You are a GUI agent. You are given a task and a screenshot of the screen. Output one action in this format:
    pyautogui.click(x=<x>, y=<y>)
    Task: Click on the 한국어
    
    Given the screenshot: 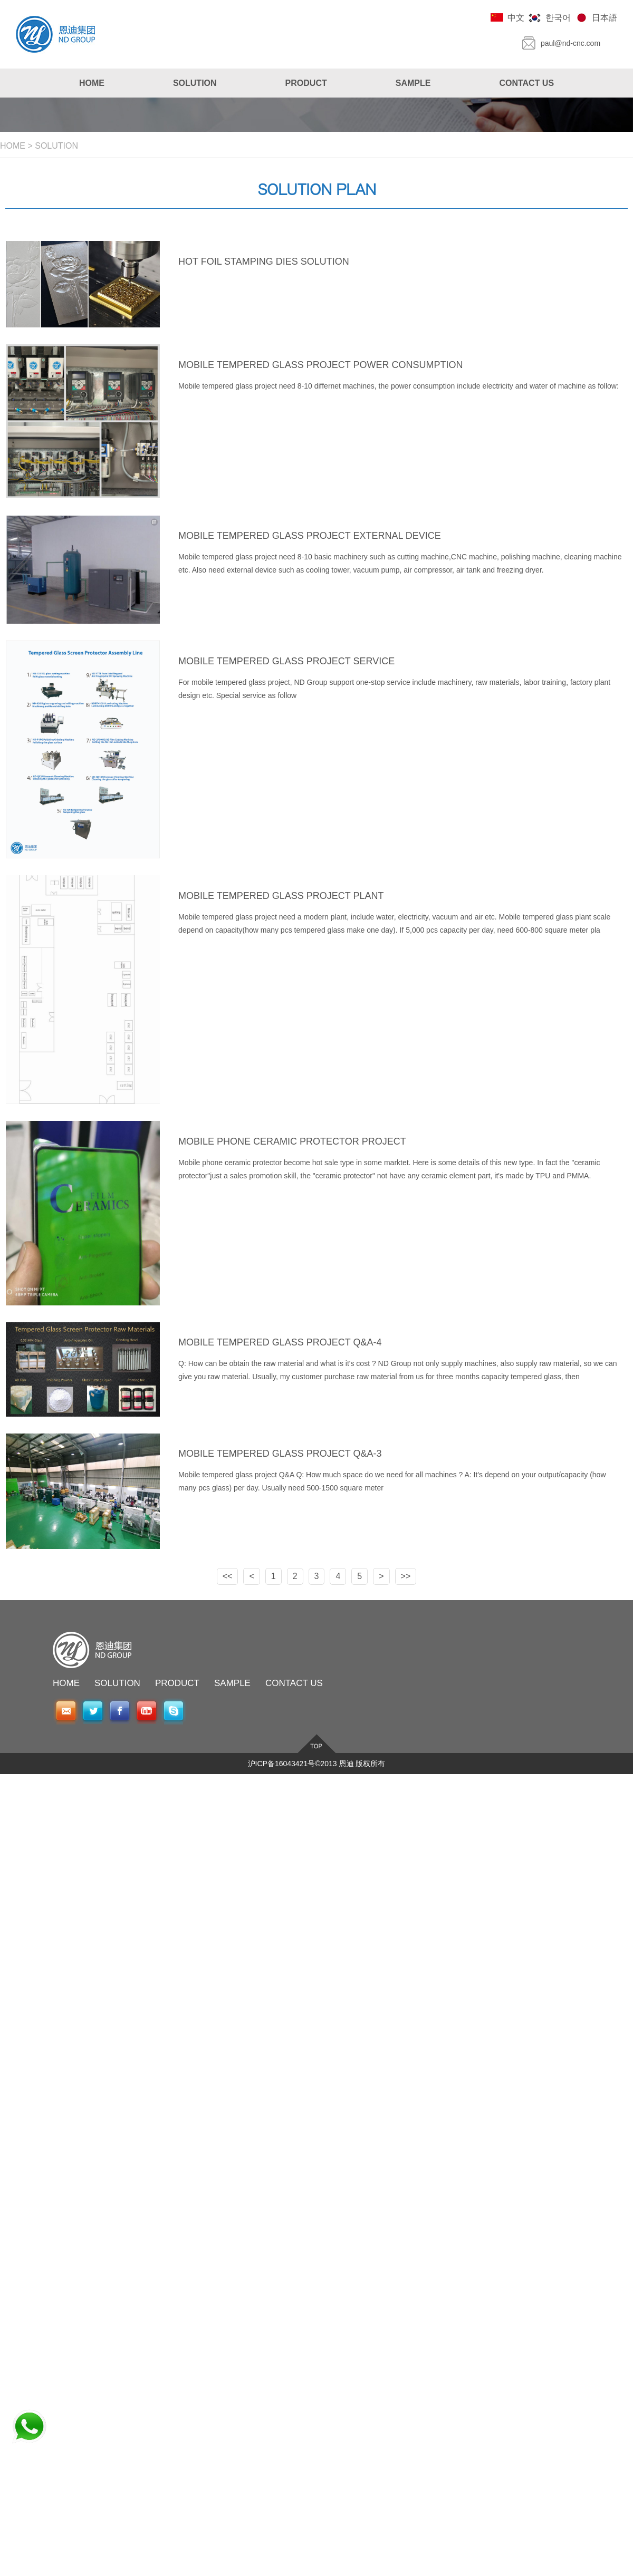 What is the action you would take?
    pyautogui.click(x=558, y=17)
    